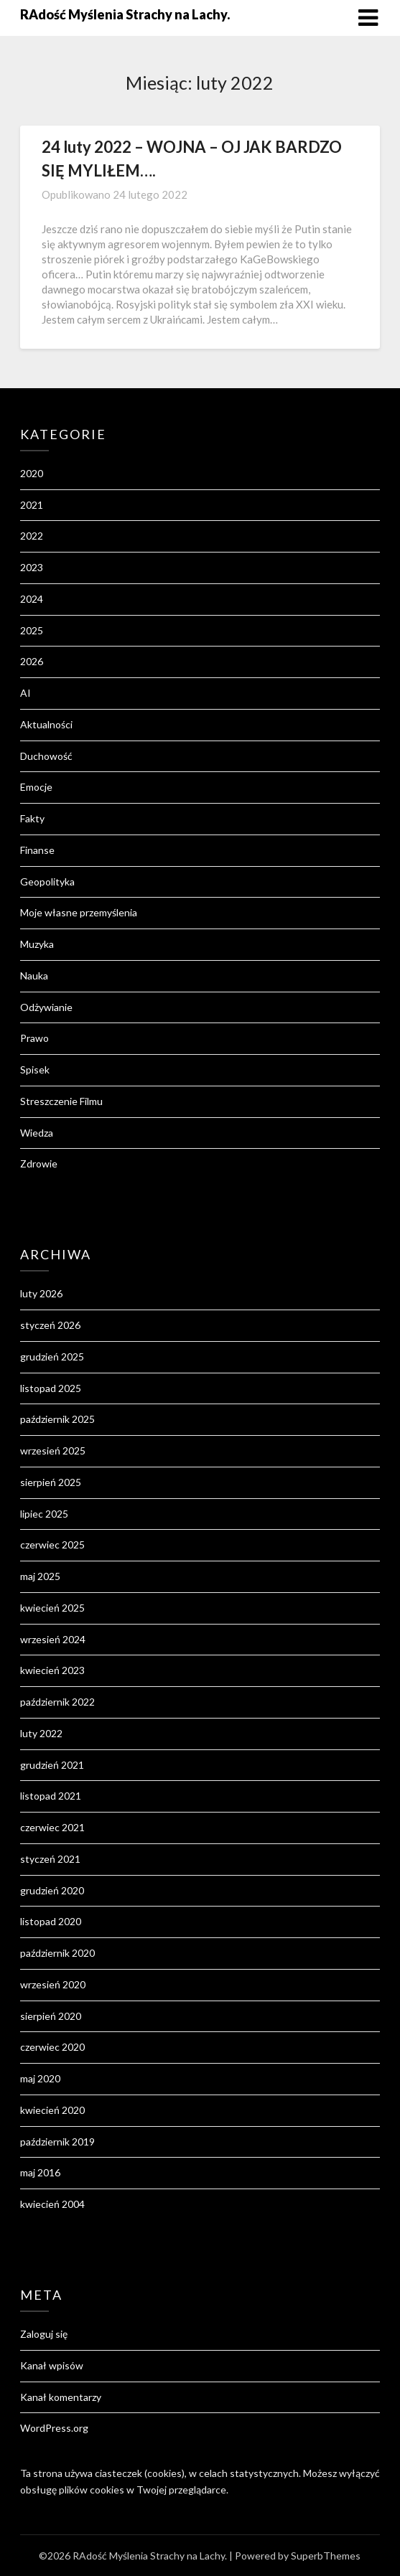  I want to click on czerwiec 2021, so click(52, 1827).